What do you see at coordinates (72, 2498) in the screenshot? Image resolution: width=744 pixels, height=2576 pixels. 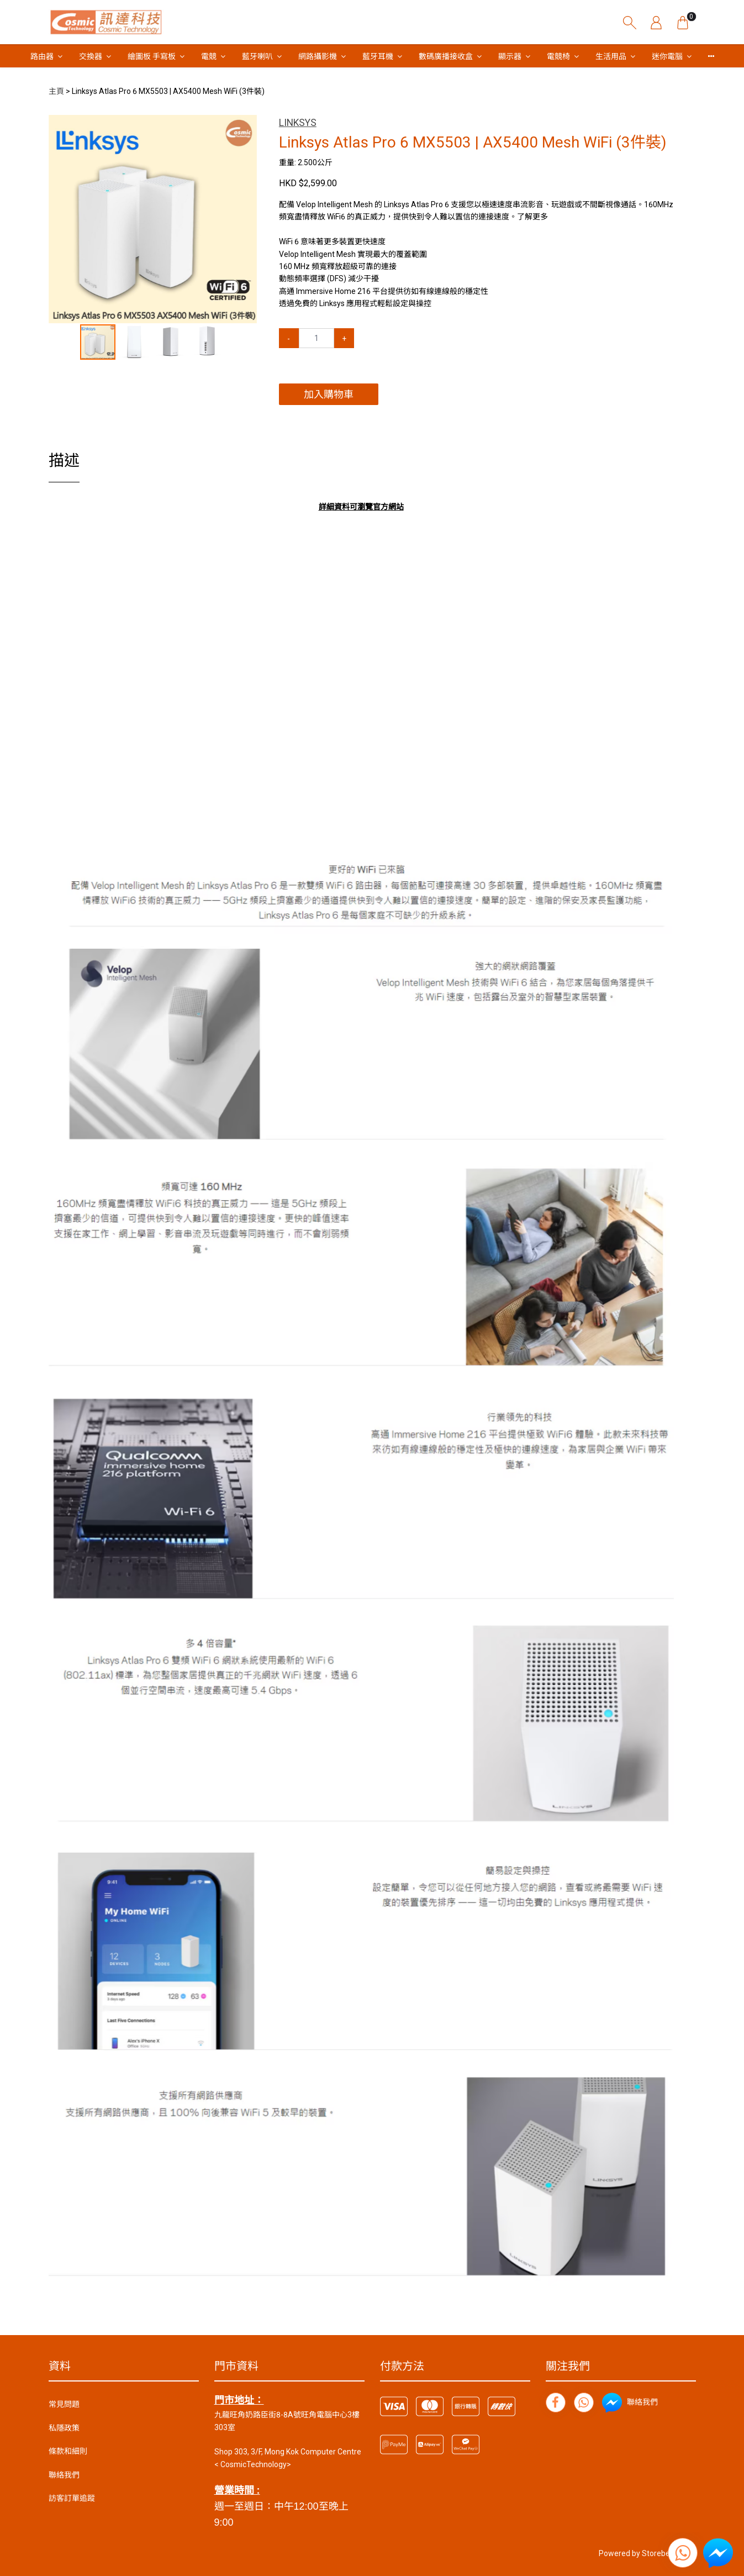 I see `訪客訂單追蹤` at bounding box center [72, 2498].